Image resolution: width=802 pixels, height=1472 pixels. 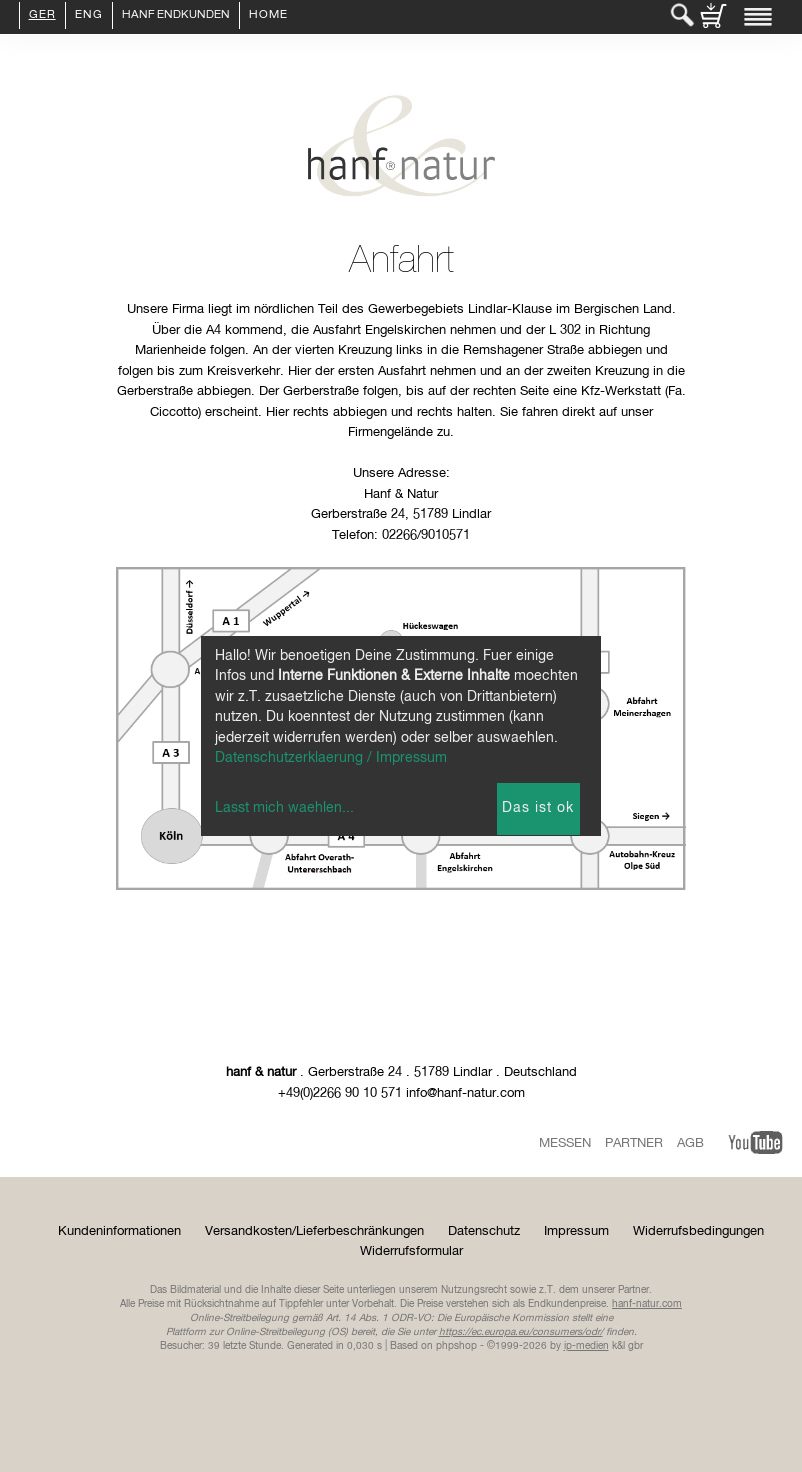 What do you see at coordinates (411, 1251) in the screenshot?
I see `Widerrufsformular` at bounding box center [411, 1251].